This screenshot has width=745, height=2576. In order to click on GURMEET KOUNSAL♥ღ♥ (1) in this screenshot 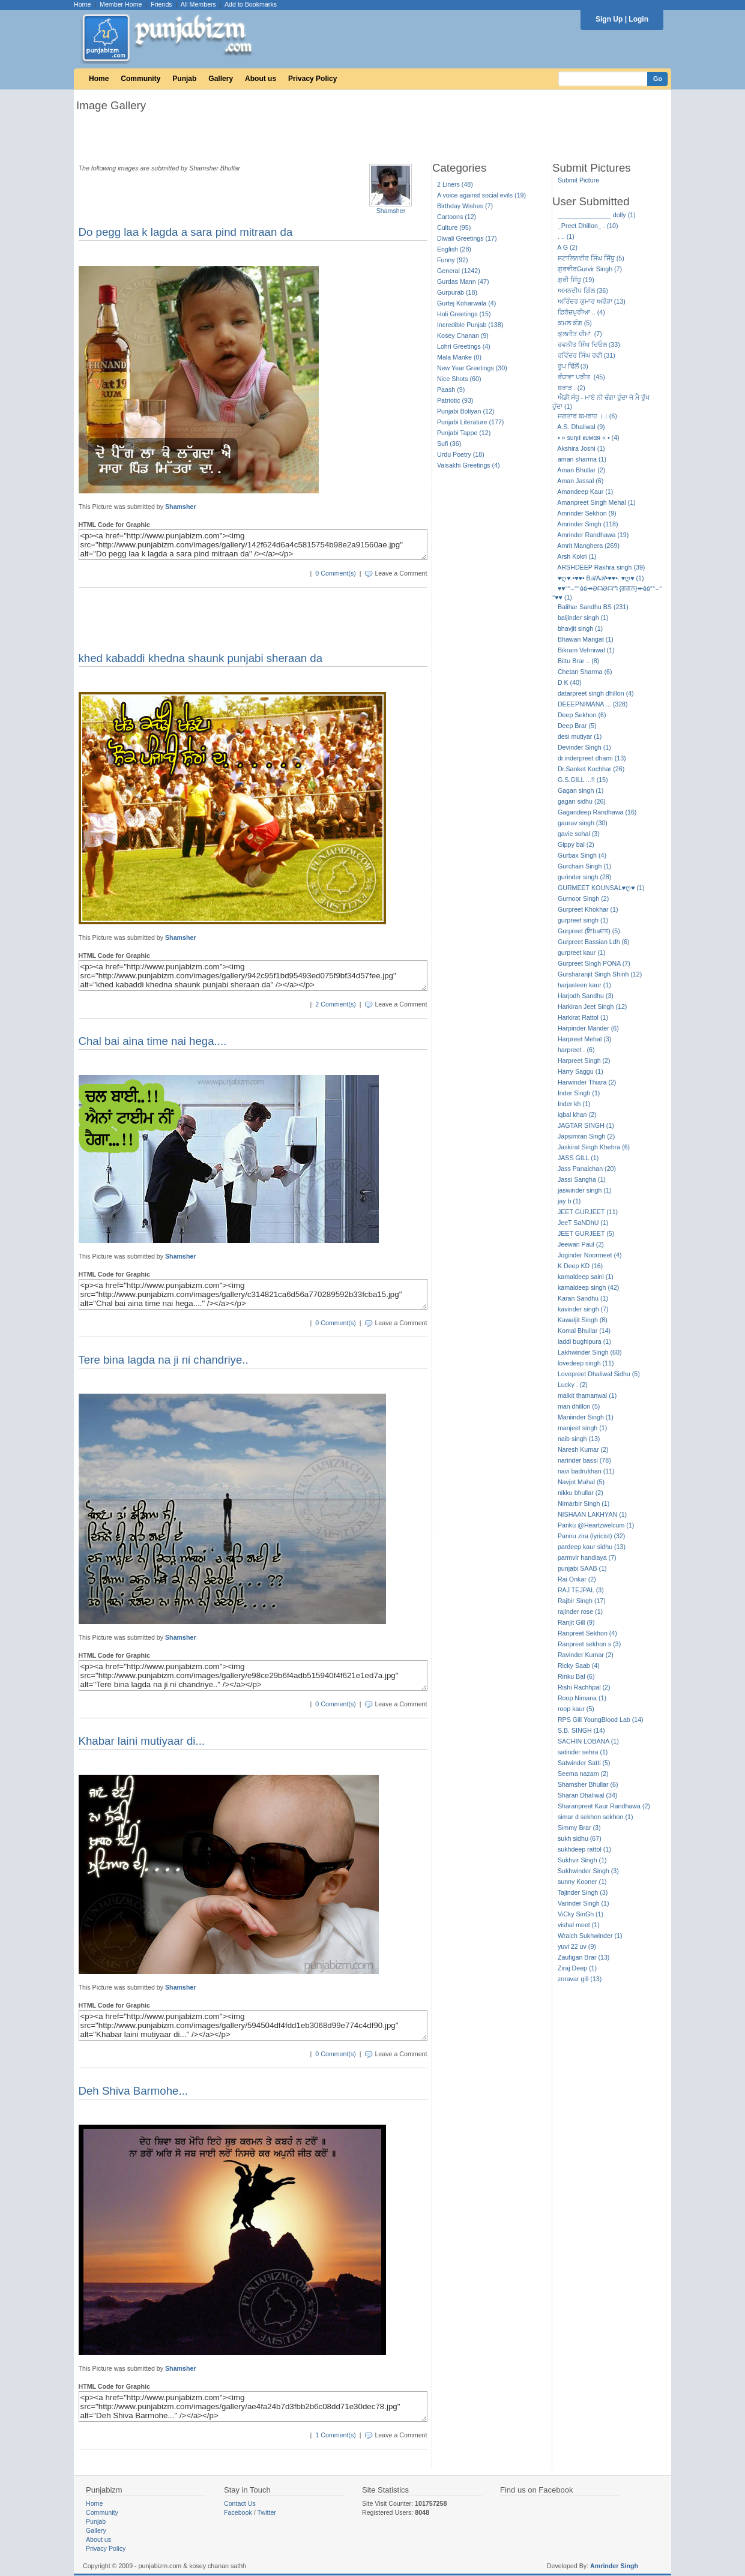, I will do `click(601, 887)`.